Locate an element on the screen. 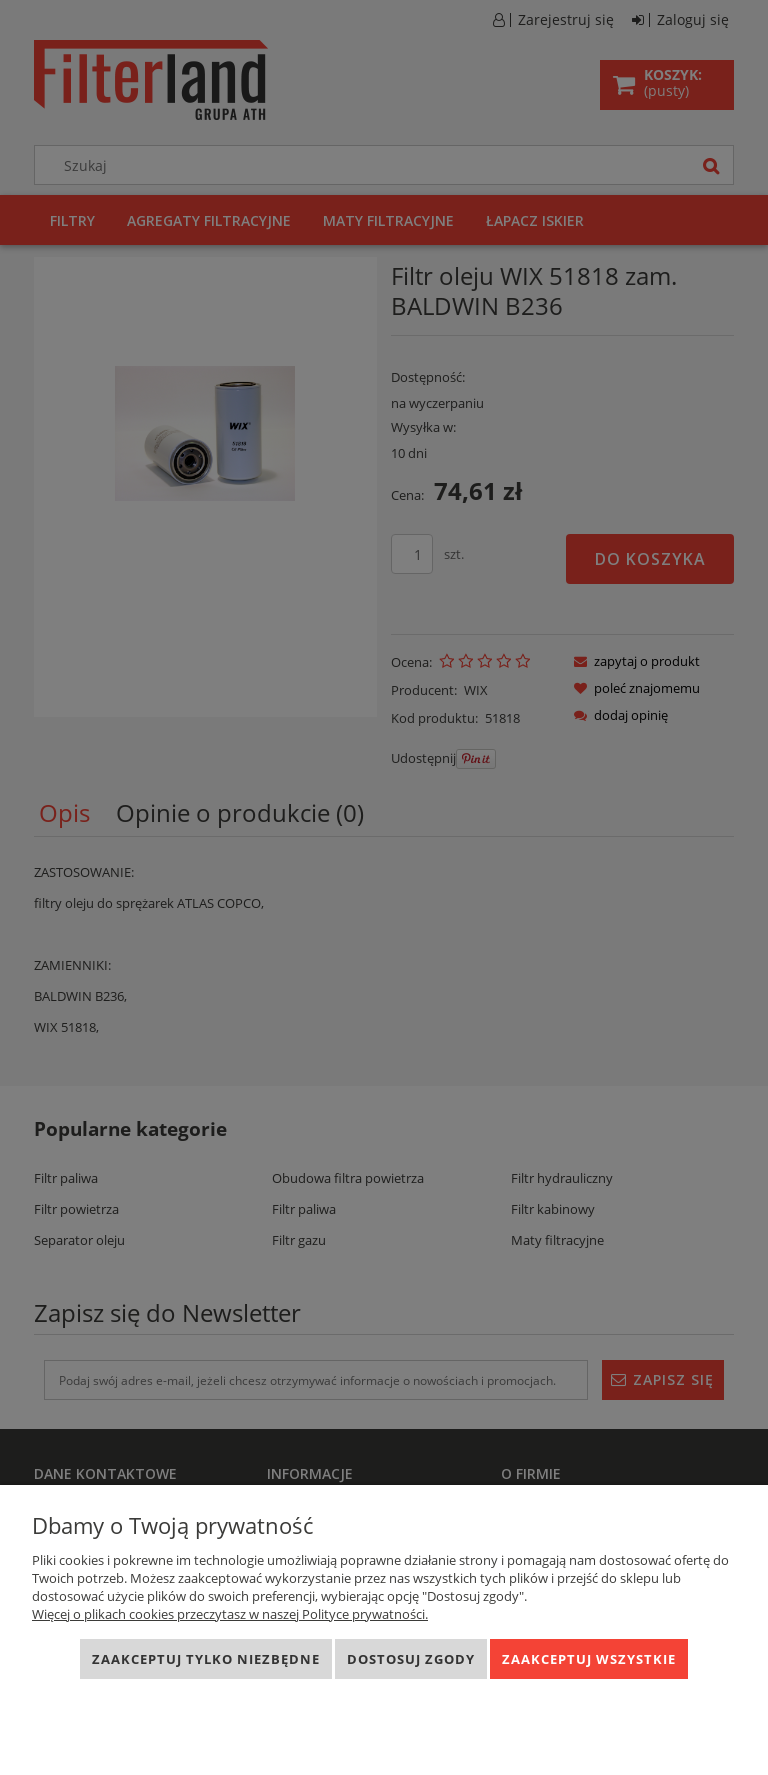 This screenshot has width=768, height=1775. Zaakceptuj tylko niezbędne is located at coordinates (206, 1659).